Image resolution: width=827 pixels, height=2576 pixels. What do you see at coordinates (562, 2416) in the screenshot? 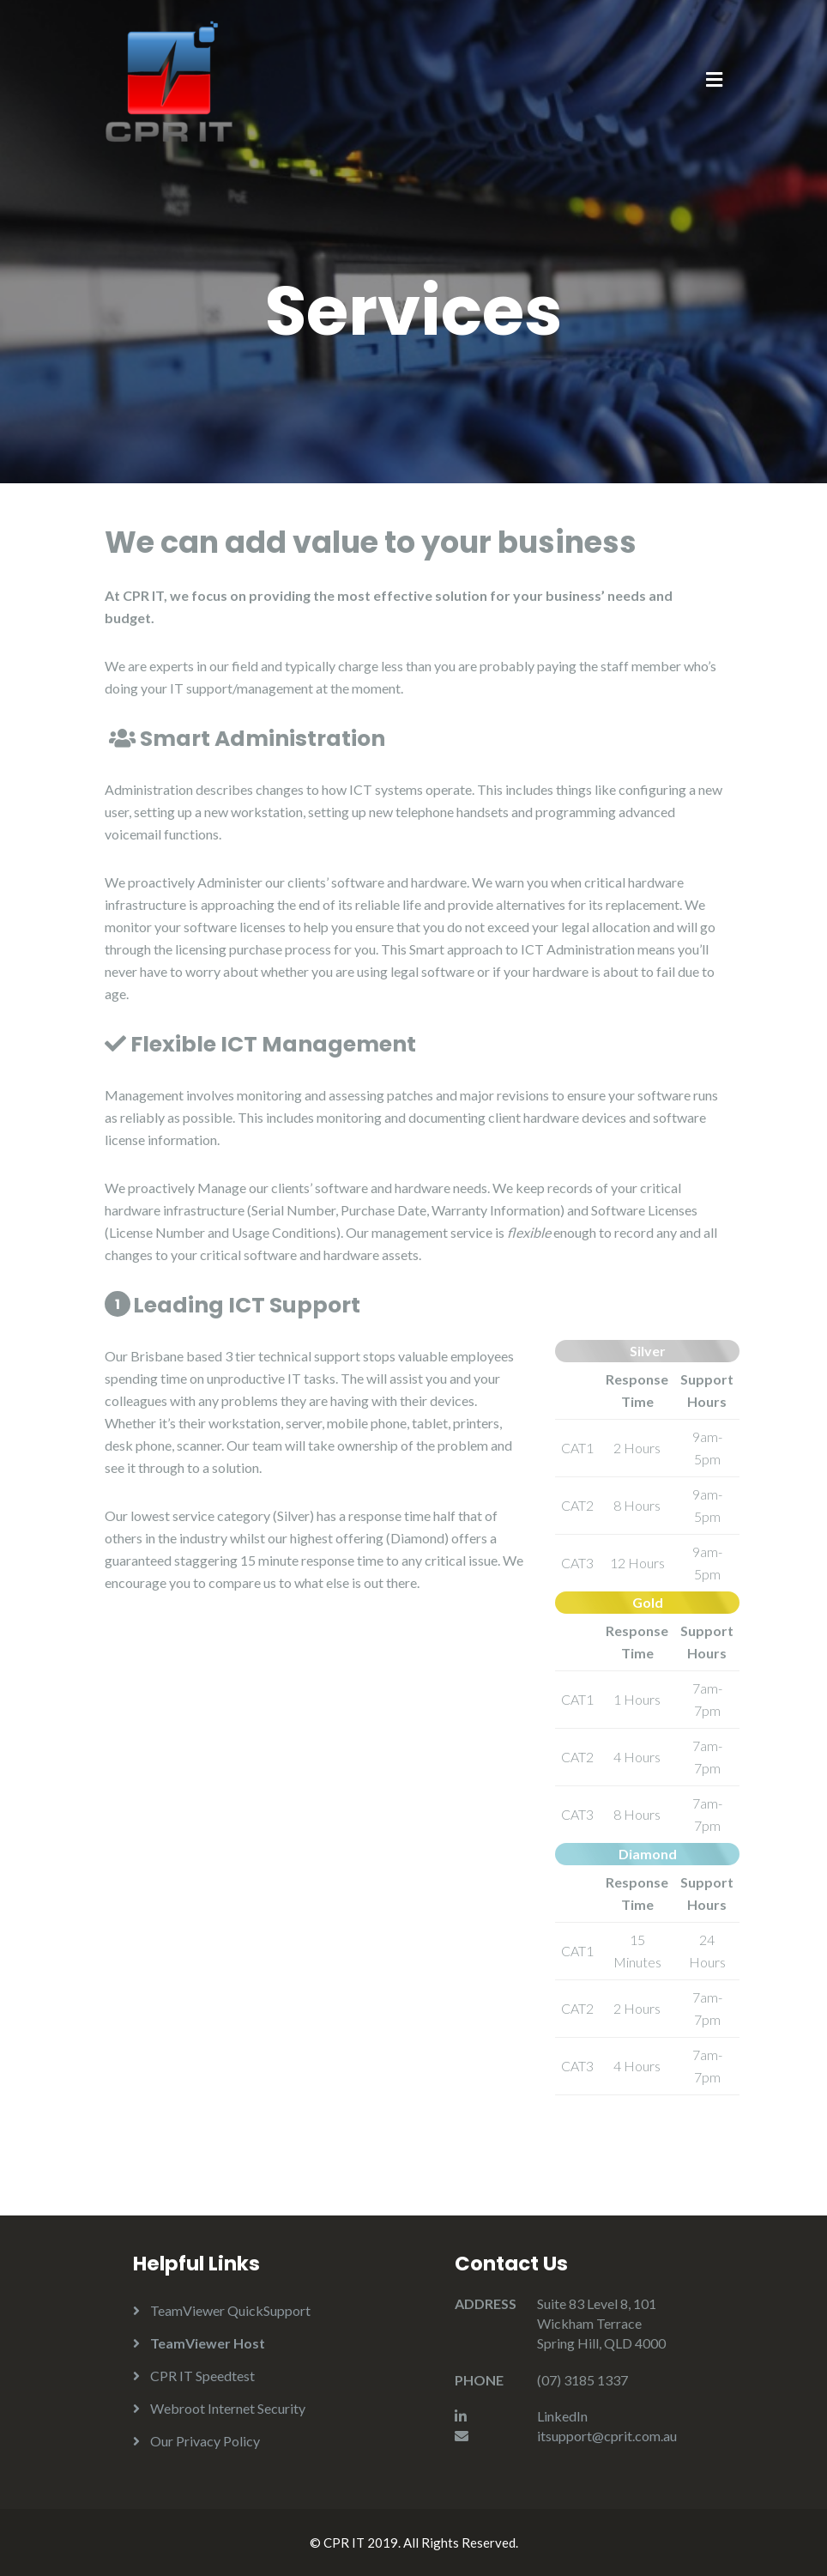
I see `LinkedIn` at bounding box center [562, 2416].